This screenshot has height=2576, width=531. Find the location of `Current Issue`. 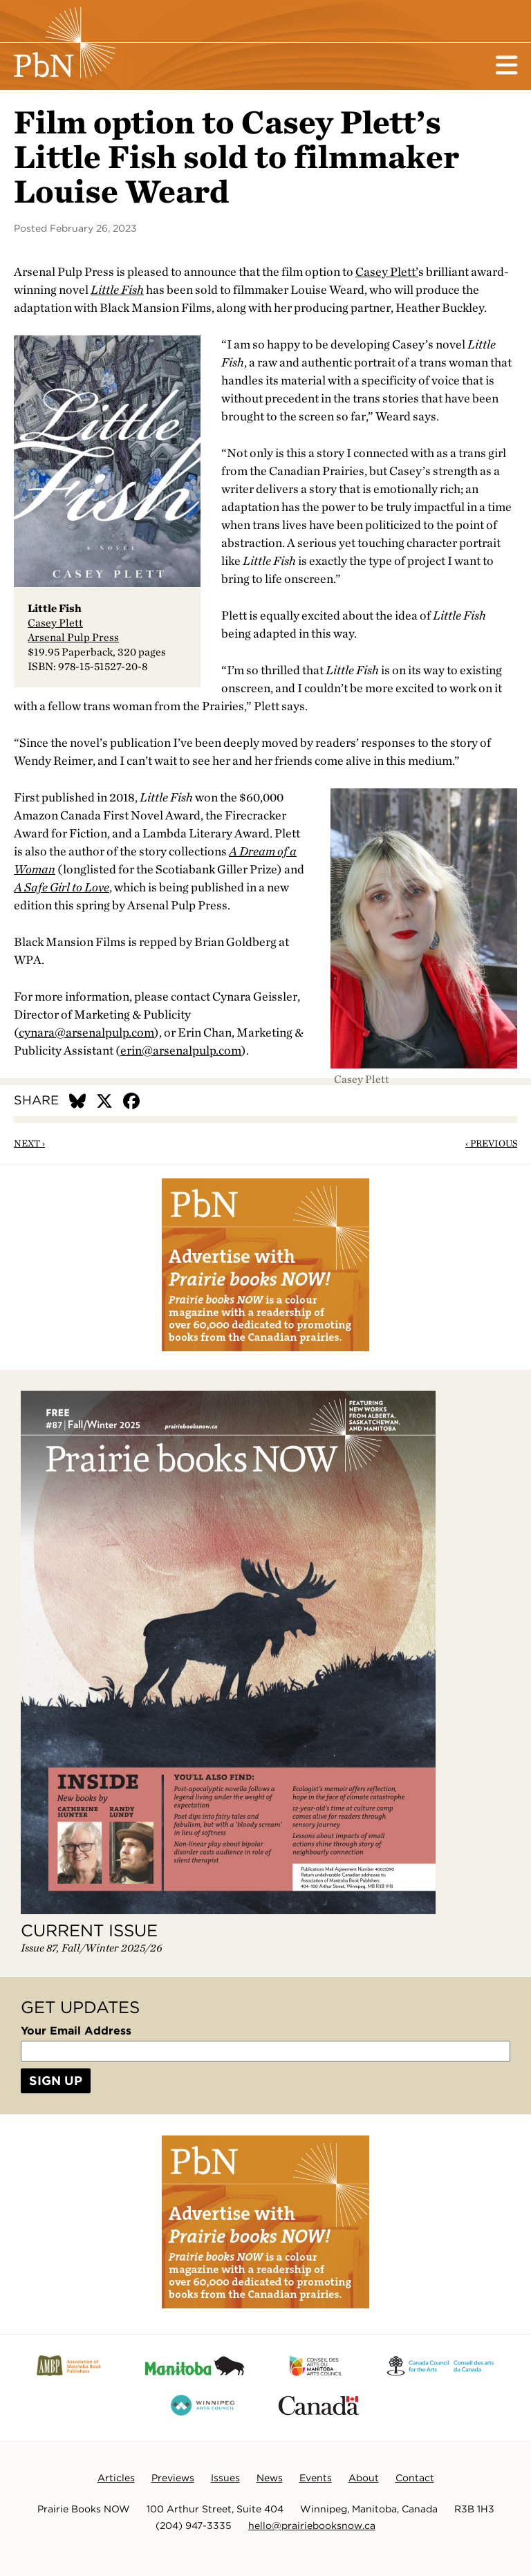

Current Issue is located at coordinates (89, 1930).